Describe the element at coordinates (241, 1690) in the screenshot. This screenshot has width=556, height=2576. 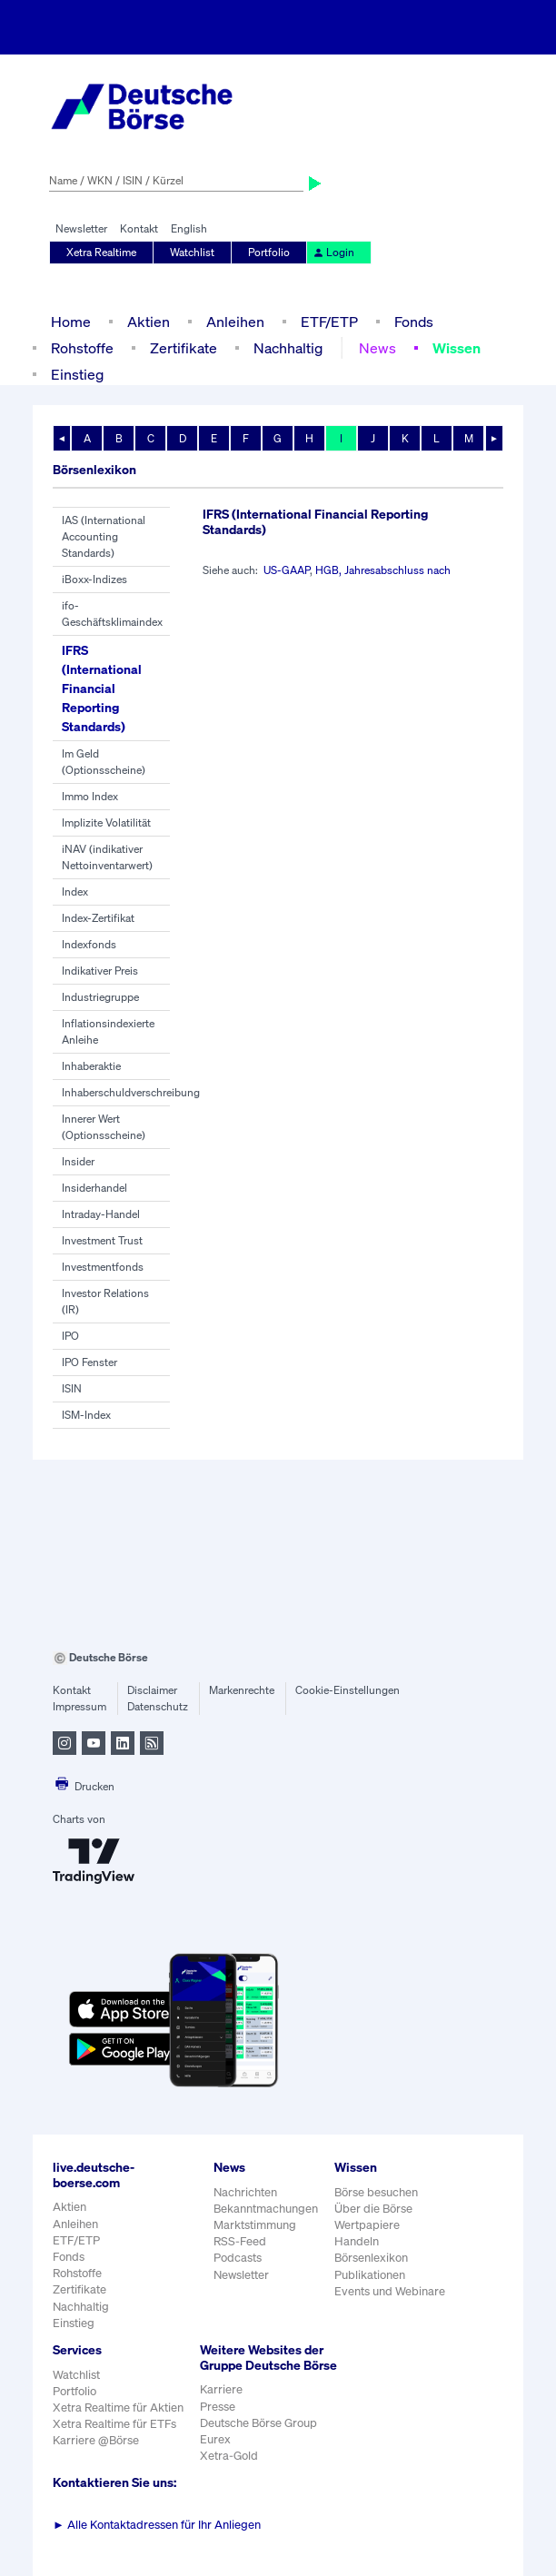
I see `Markenrechte` at that location.